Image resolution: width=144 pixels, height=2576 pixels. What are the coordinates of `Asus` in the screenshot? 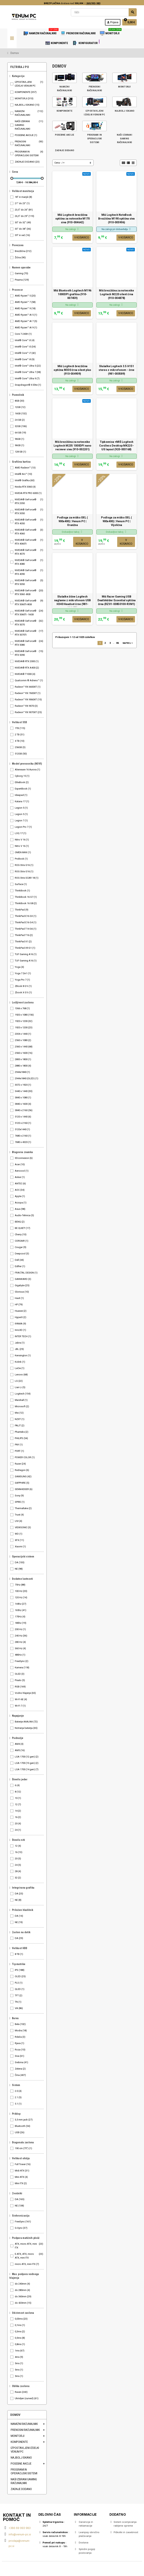 It's located at (20, 1209).